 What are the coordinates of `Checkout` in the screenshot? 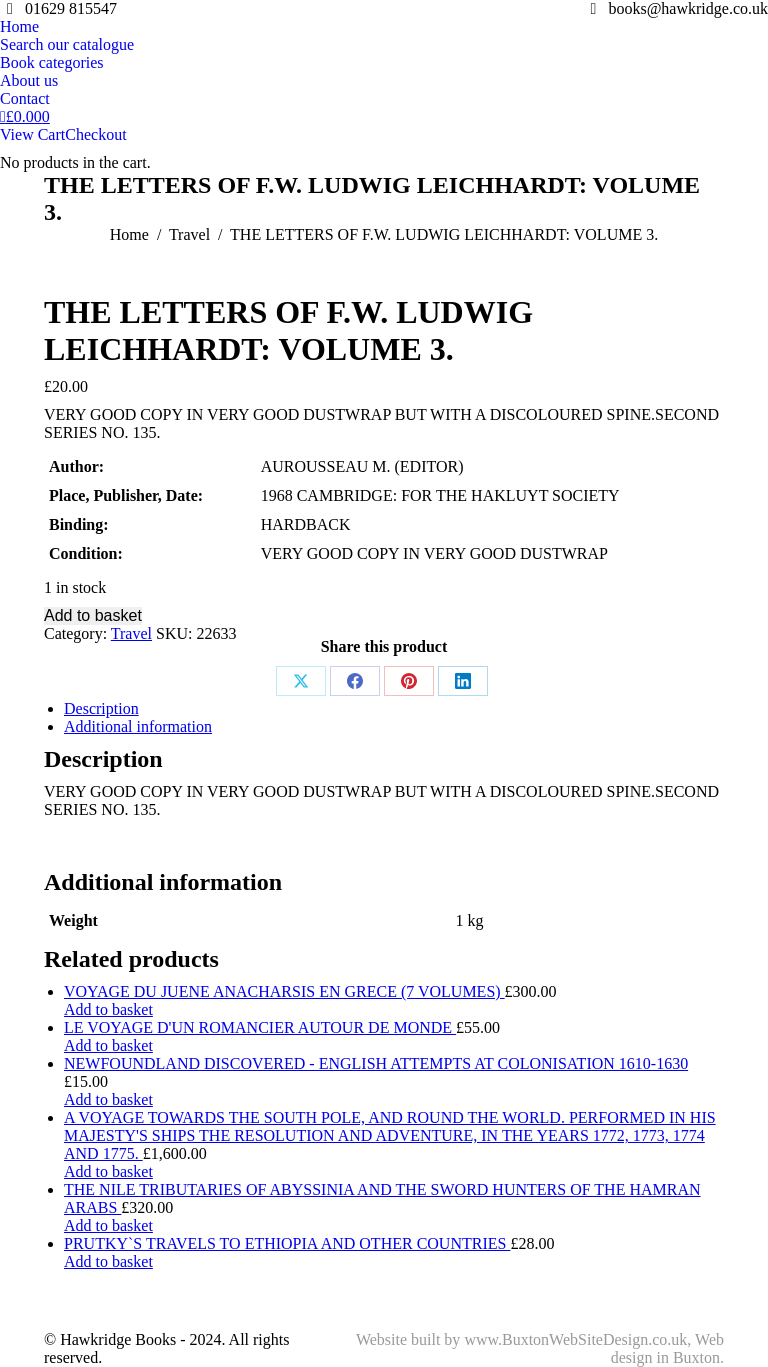 It's located at (95, 134).